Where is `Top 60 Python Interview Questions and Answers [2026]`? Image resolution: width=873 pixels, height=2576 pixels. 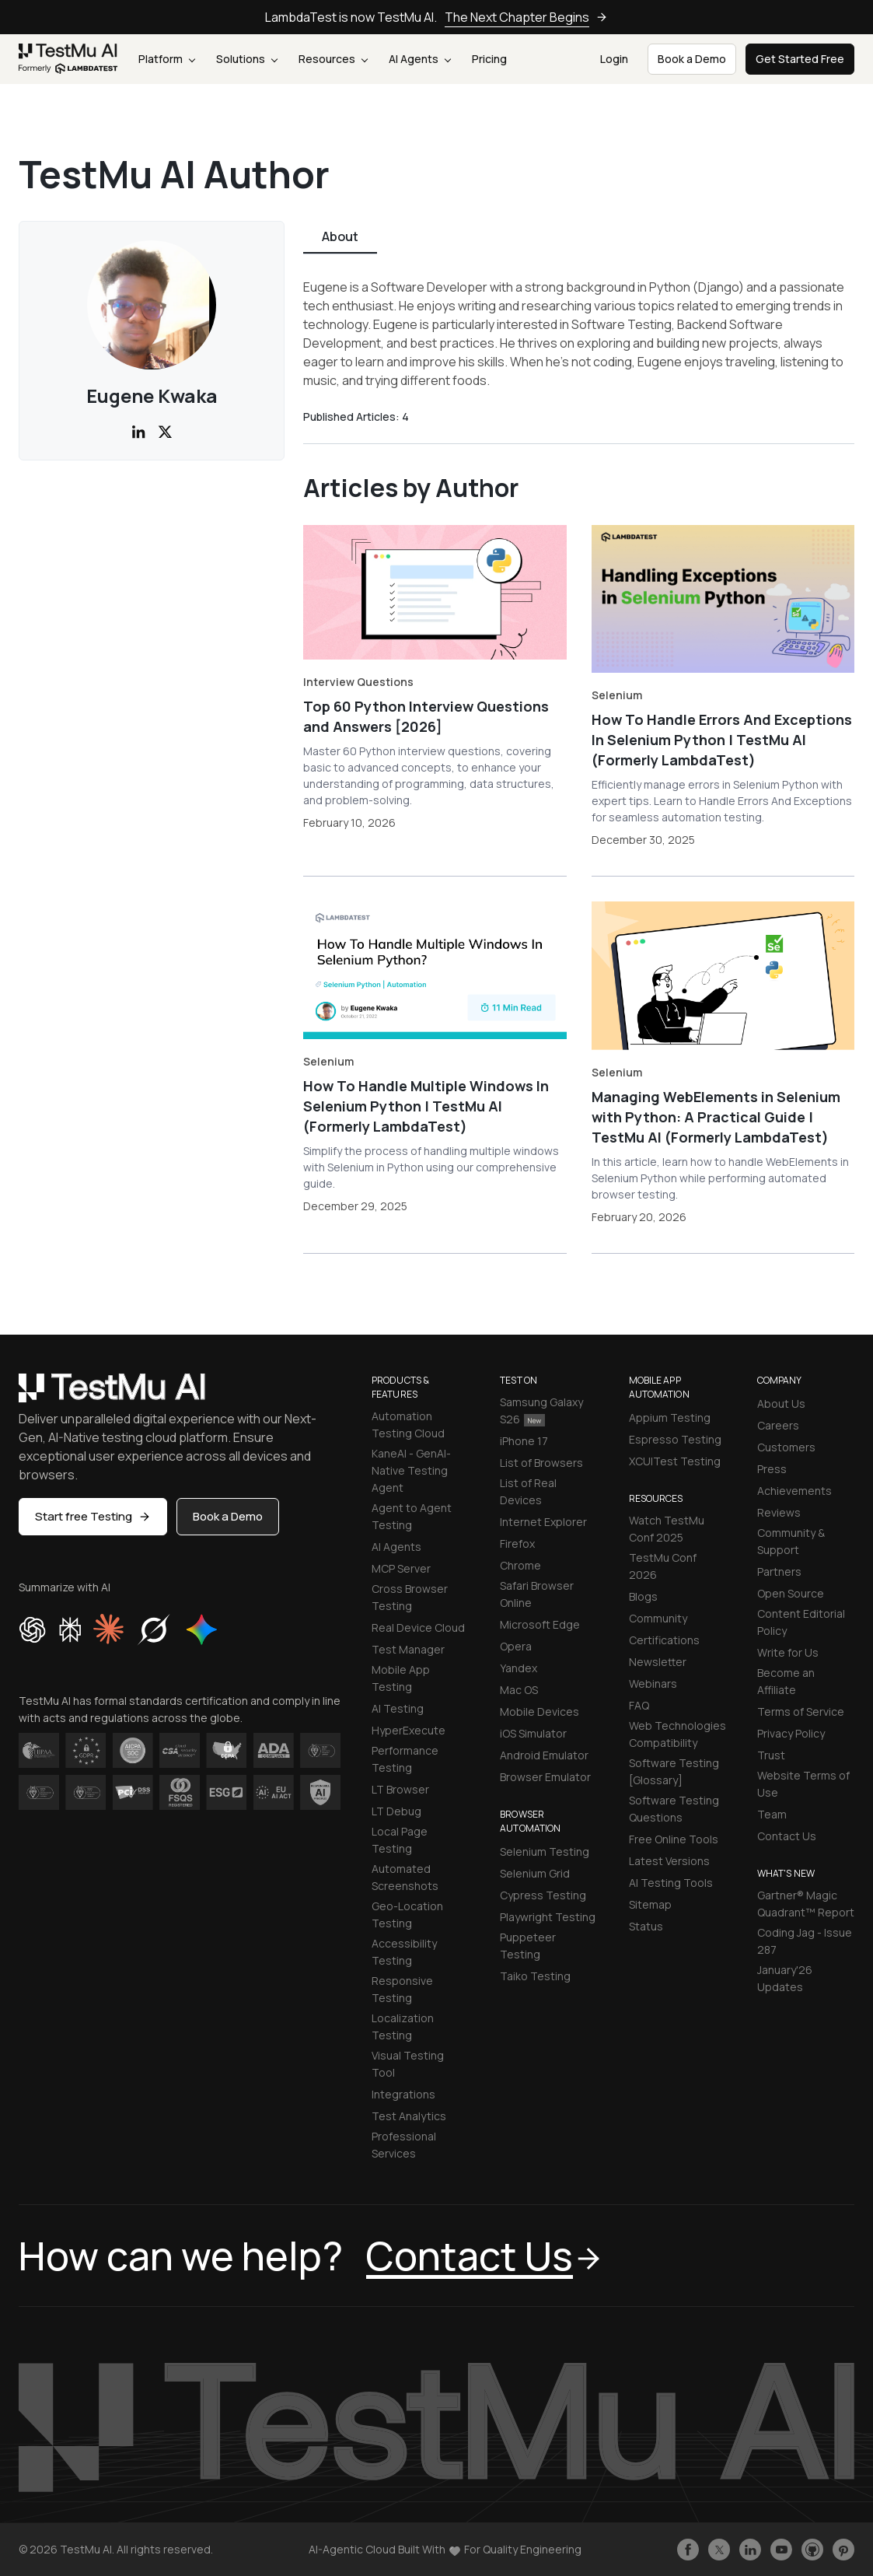
Top 60 Python Interview Questions and Answers [2026] is located at coordinates (426, 716).